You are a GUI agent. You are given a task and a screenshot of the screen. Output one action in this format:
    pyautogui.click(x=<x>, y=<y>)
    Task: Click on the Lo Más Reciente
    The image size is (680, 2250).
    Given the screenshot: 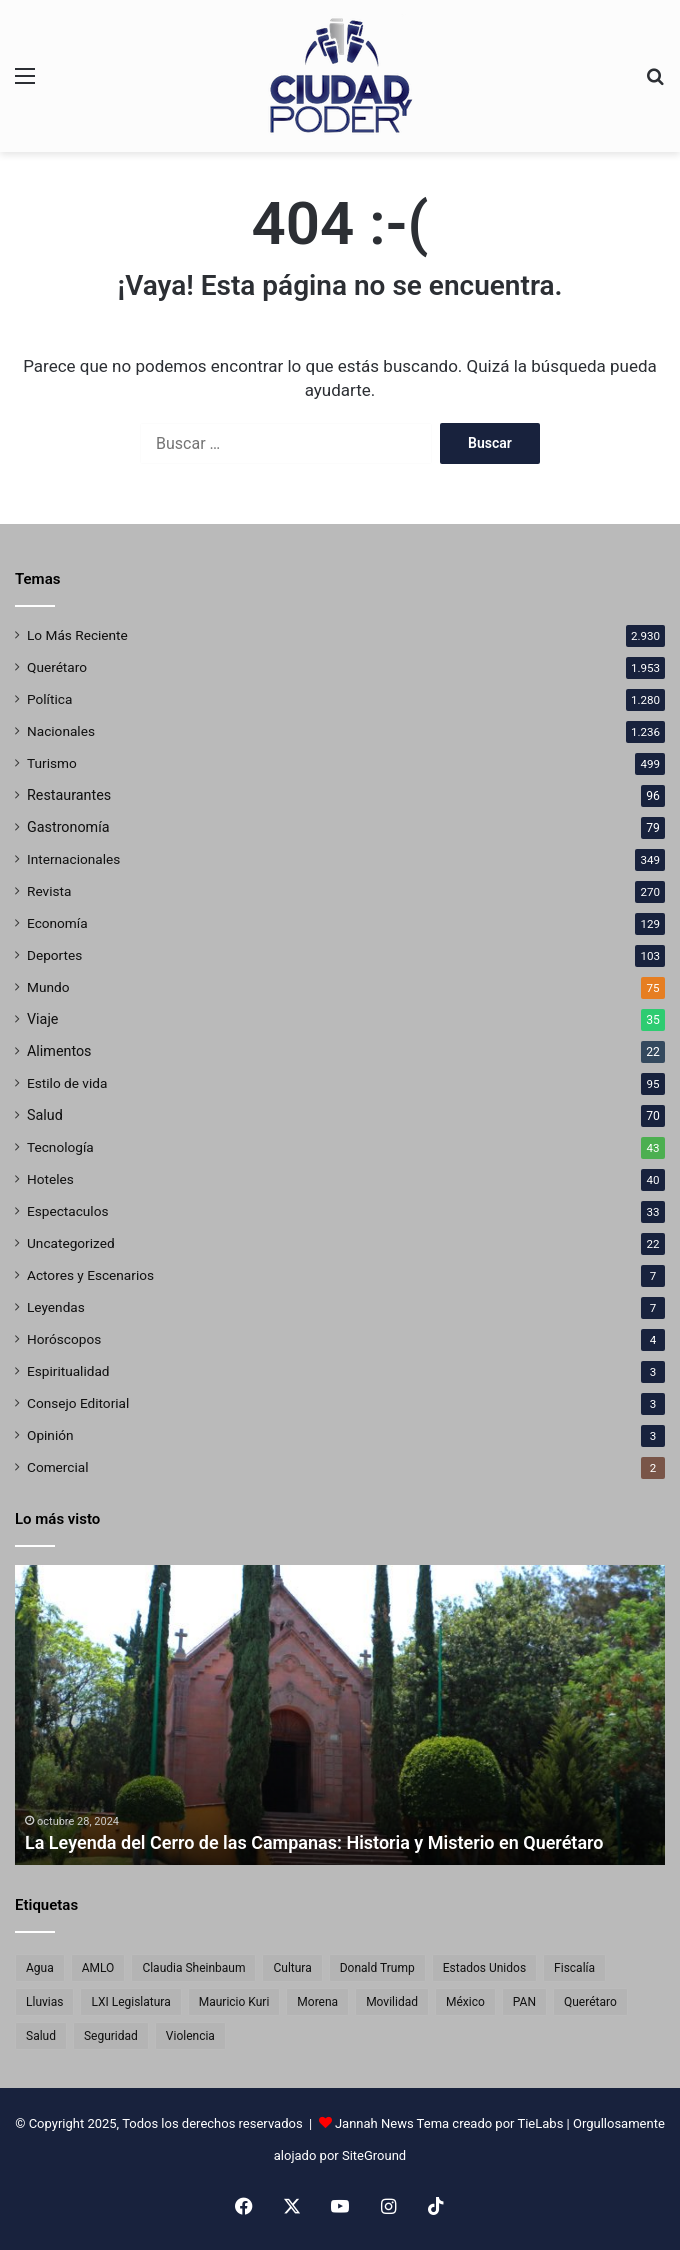 What is the action you would take?
    pyautogui.click(x=77, y=635)
    